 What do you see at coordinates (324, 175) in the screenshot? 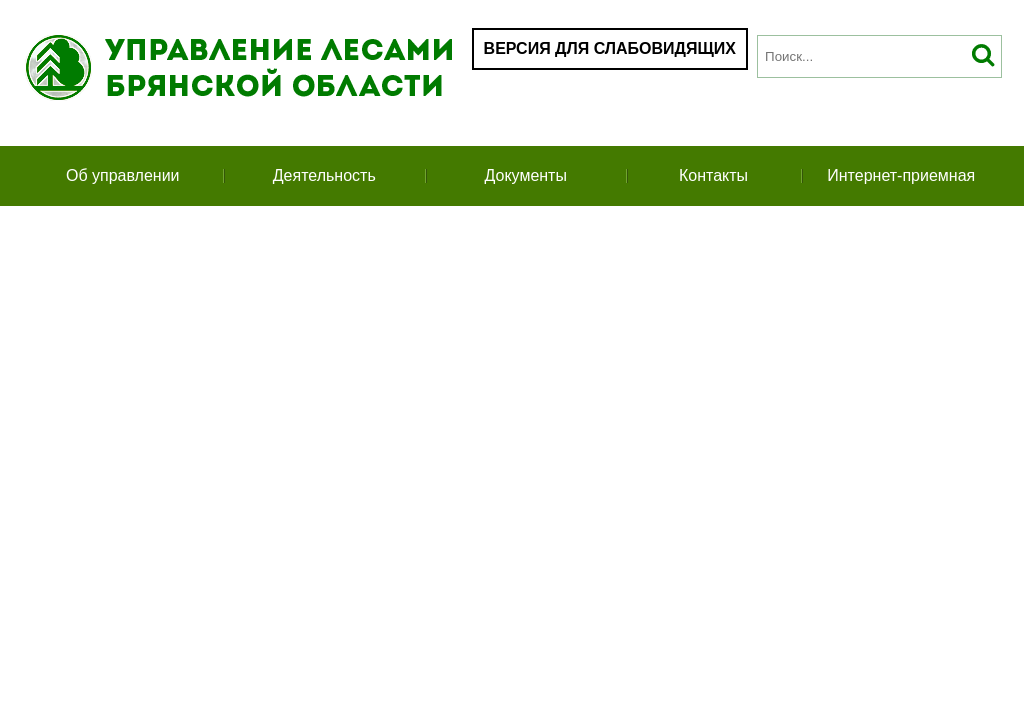
I see `Деятельность` at bounding box center [324, 175].